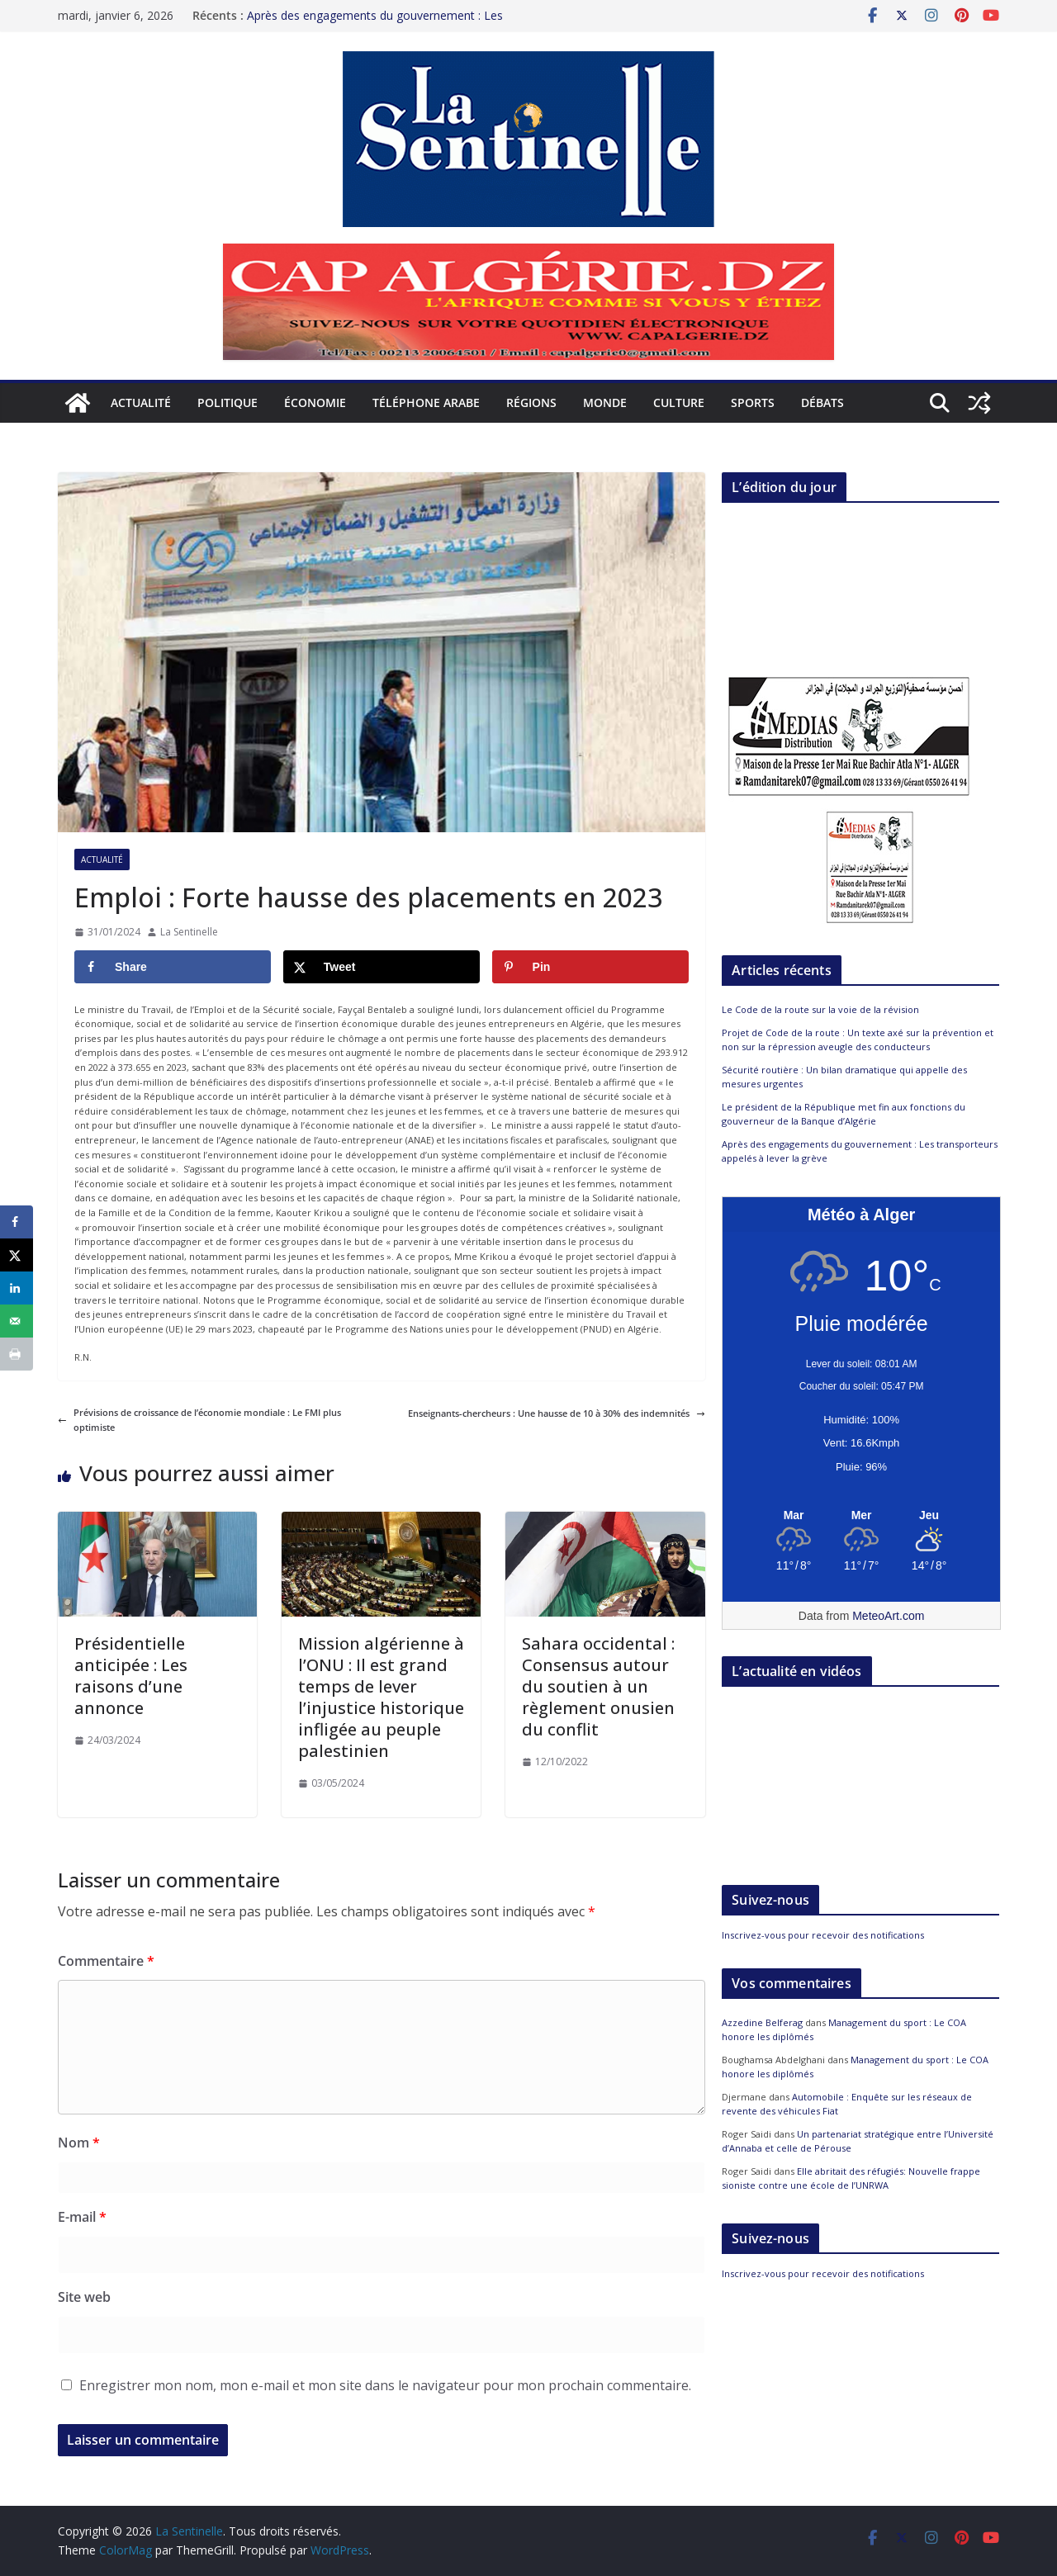 Image resolution: width=1057 pixels, height=2576 pixels. Describe the element at coordinates (82, 2217) in the screenshot. I see `E-mail` at that location.